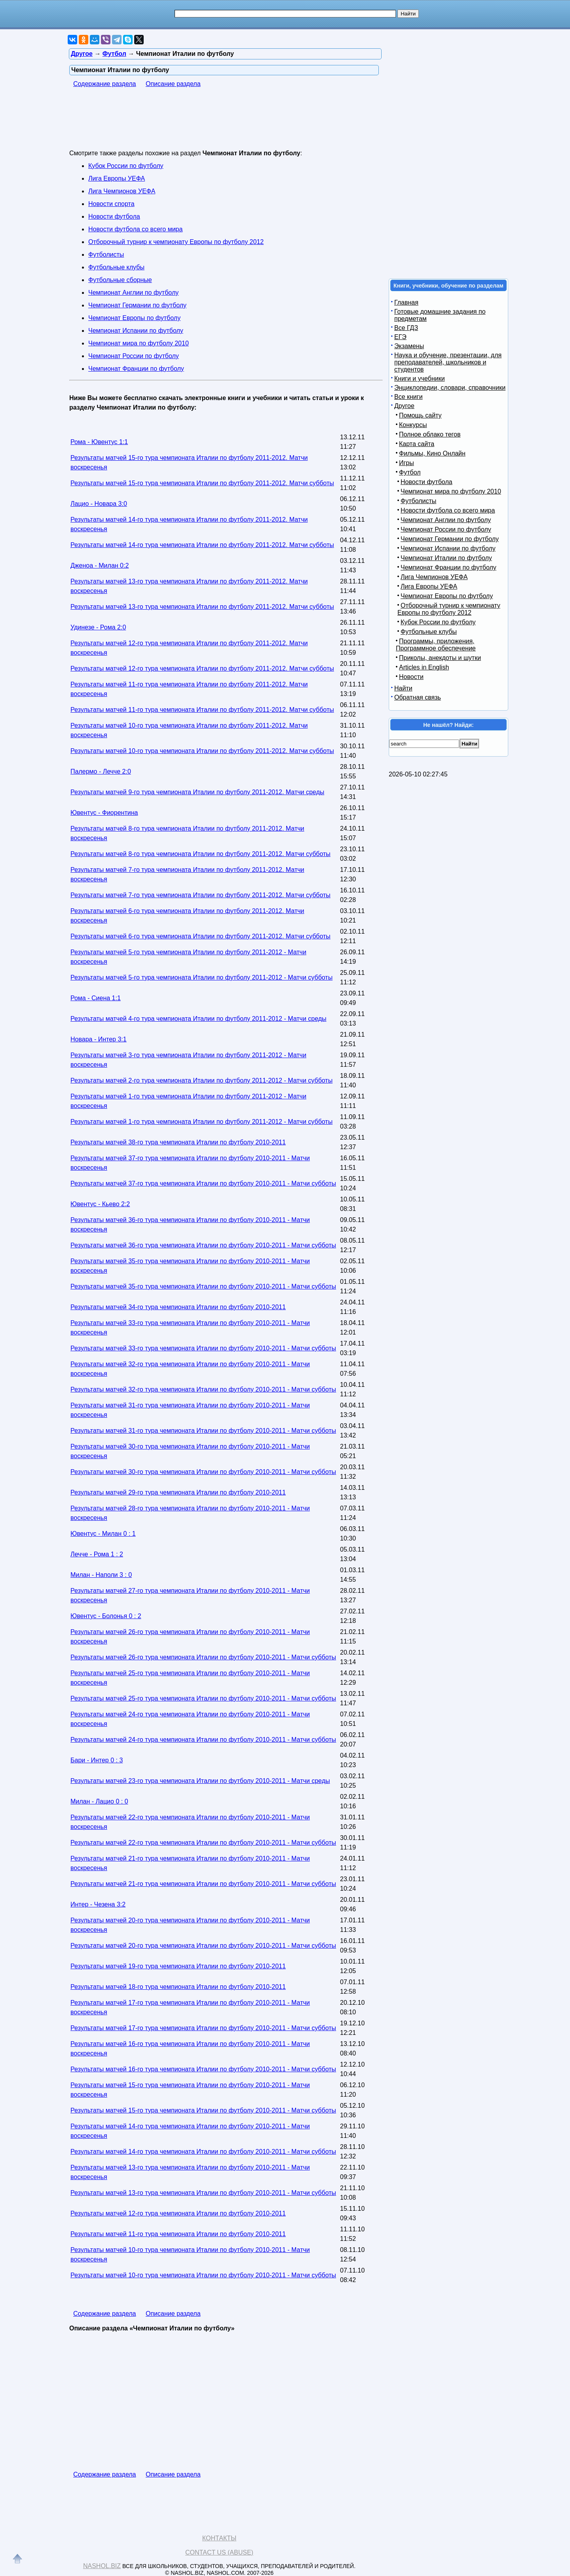 This screenshot has height=2576, width=570. What do you see at coordinates (200, 853) in the screenshot?
I see `Результаты матчей 8-го тура чемпионата Италии по футболу 2011-2012. Матчи субботы` at bounding box center [200, 853].